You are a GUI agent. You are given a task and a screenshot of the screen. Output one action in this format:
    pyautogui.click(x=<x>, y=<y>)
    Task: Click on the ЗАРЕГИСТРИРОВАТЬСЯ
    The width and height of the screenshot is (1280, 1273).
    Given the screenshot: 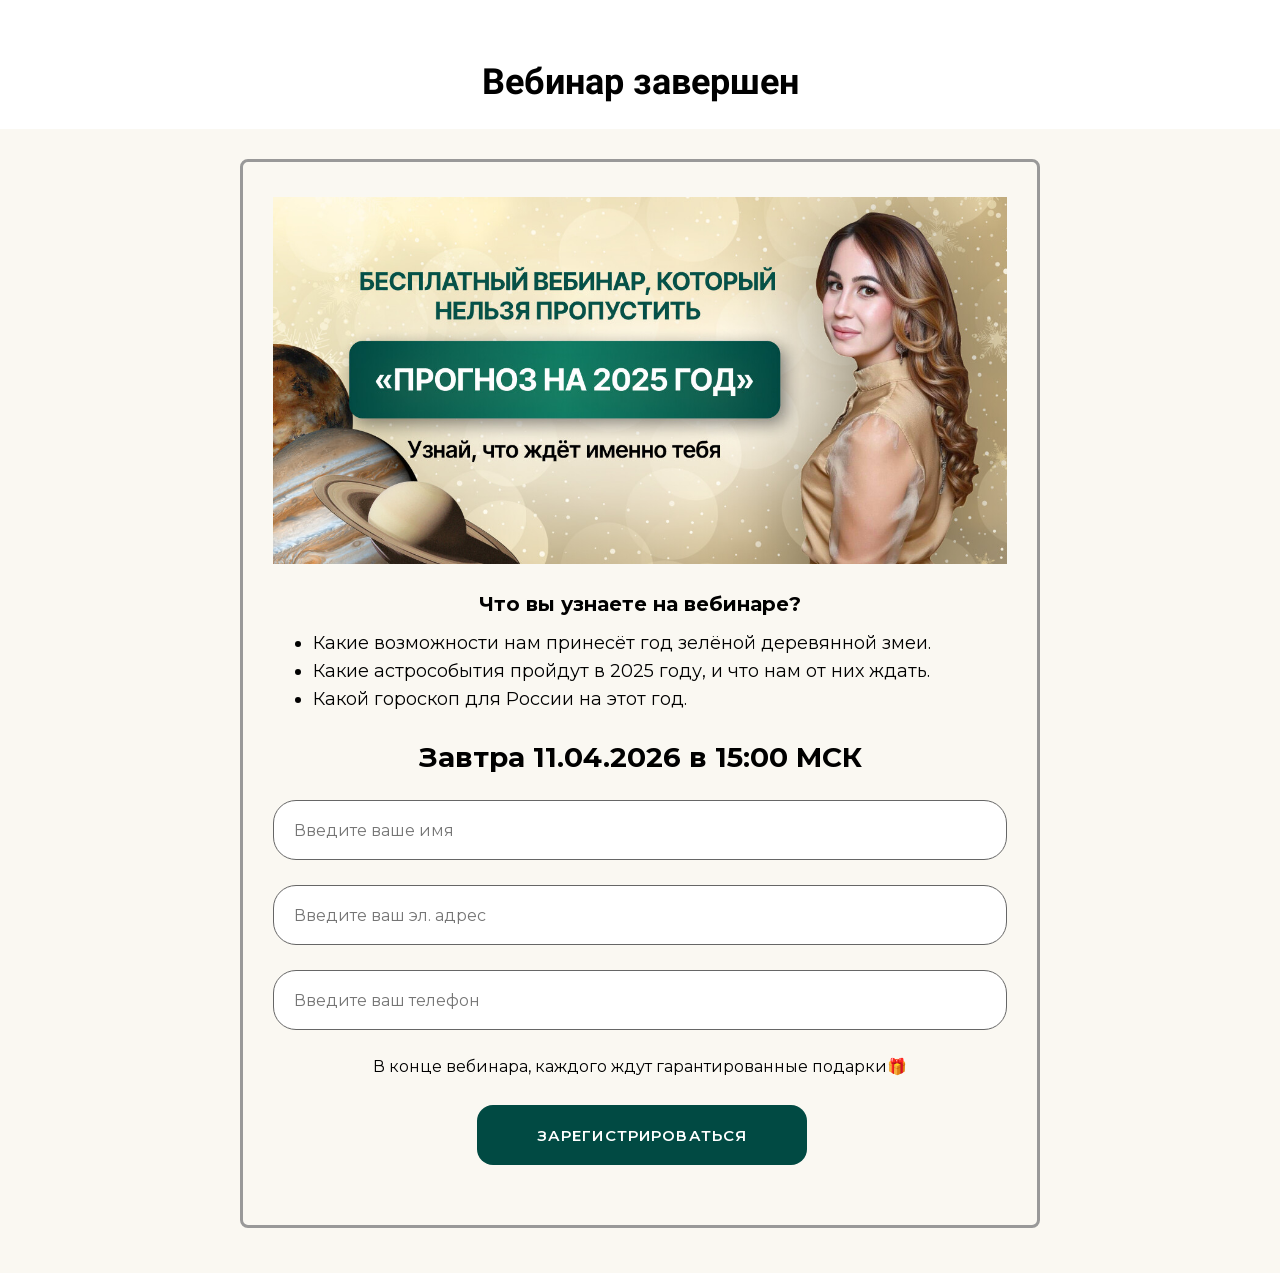 What is the action you would take?
    pyautogui.click(x=642, y=1135)
    